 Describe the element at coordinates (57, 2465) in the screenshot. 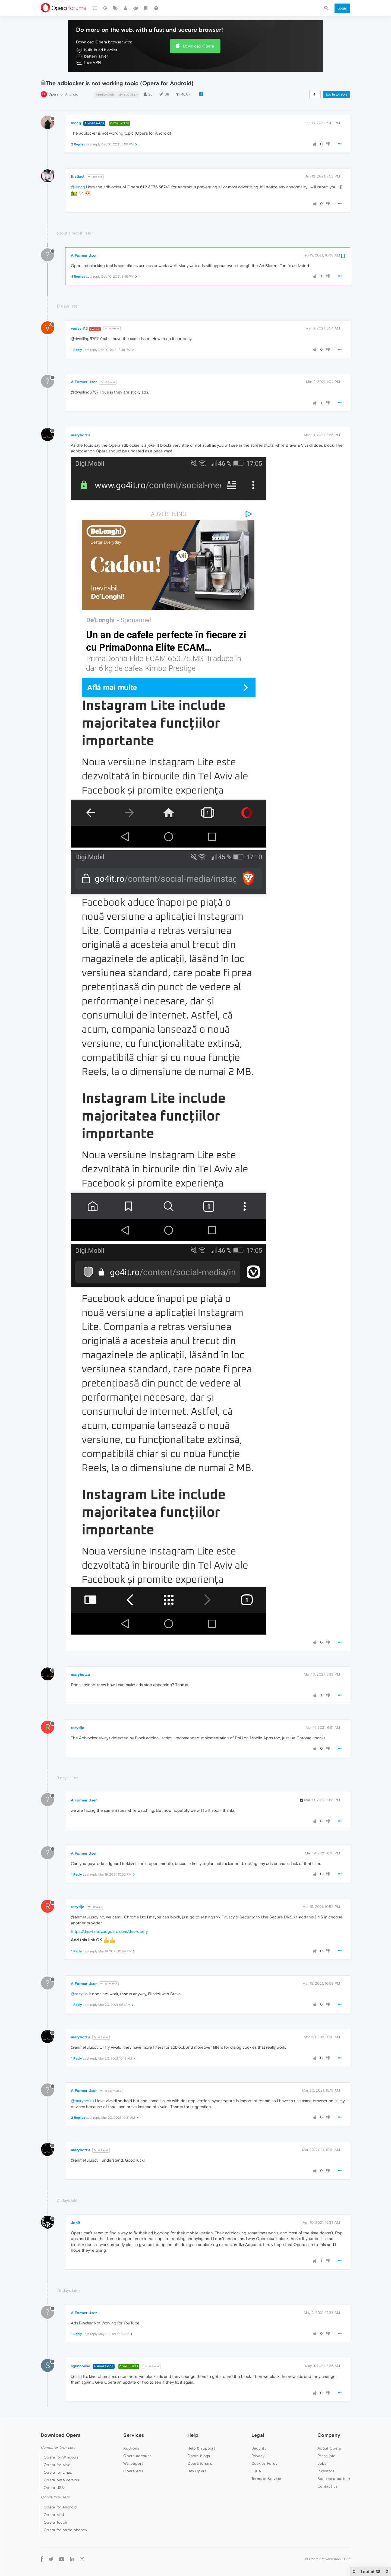

I see `Opera for Mac` at that location.